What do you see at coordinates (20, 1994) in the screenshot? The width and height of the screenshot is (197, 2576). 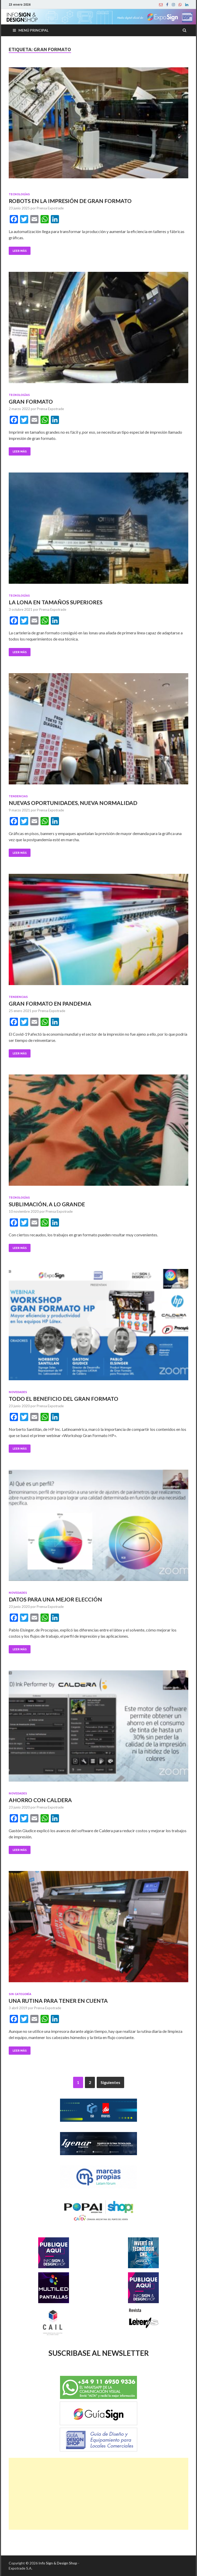 I see `Sin categoría` at bounding box center [20, 1994].